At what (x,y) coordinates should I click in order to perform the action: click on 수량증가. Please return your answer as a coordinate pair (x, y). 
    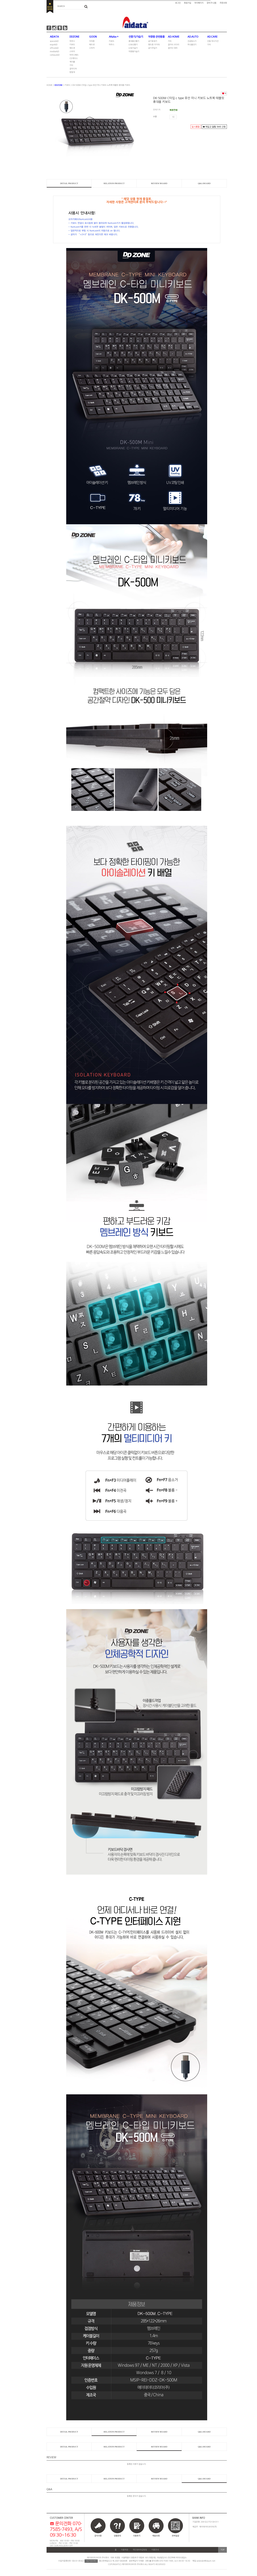
    Looking at the image, I should click on (179, 117).